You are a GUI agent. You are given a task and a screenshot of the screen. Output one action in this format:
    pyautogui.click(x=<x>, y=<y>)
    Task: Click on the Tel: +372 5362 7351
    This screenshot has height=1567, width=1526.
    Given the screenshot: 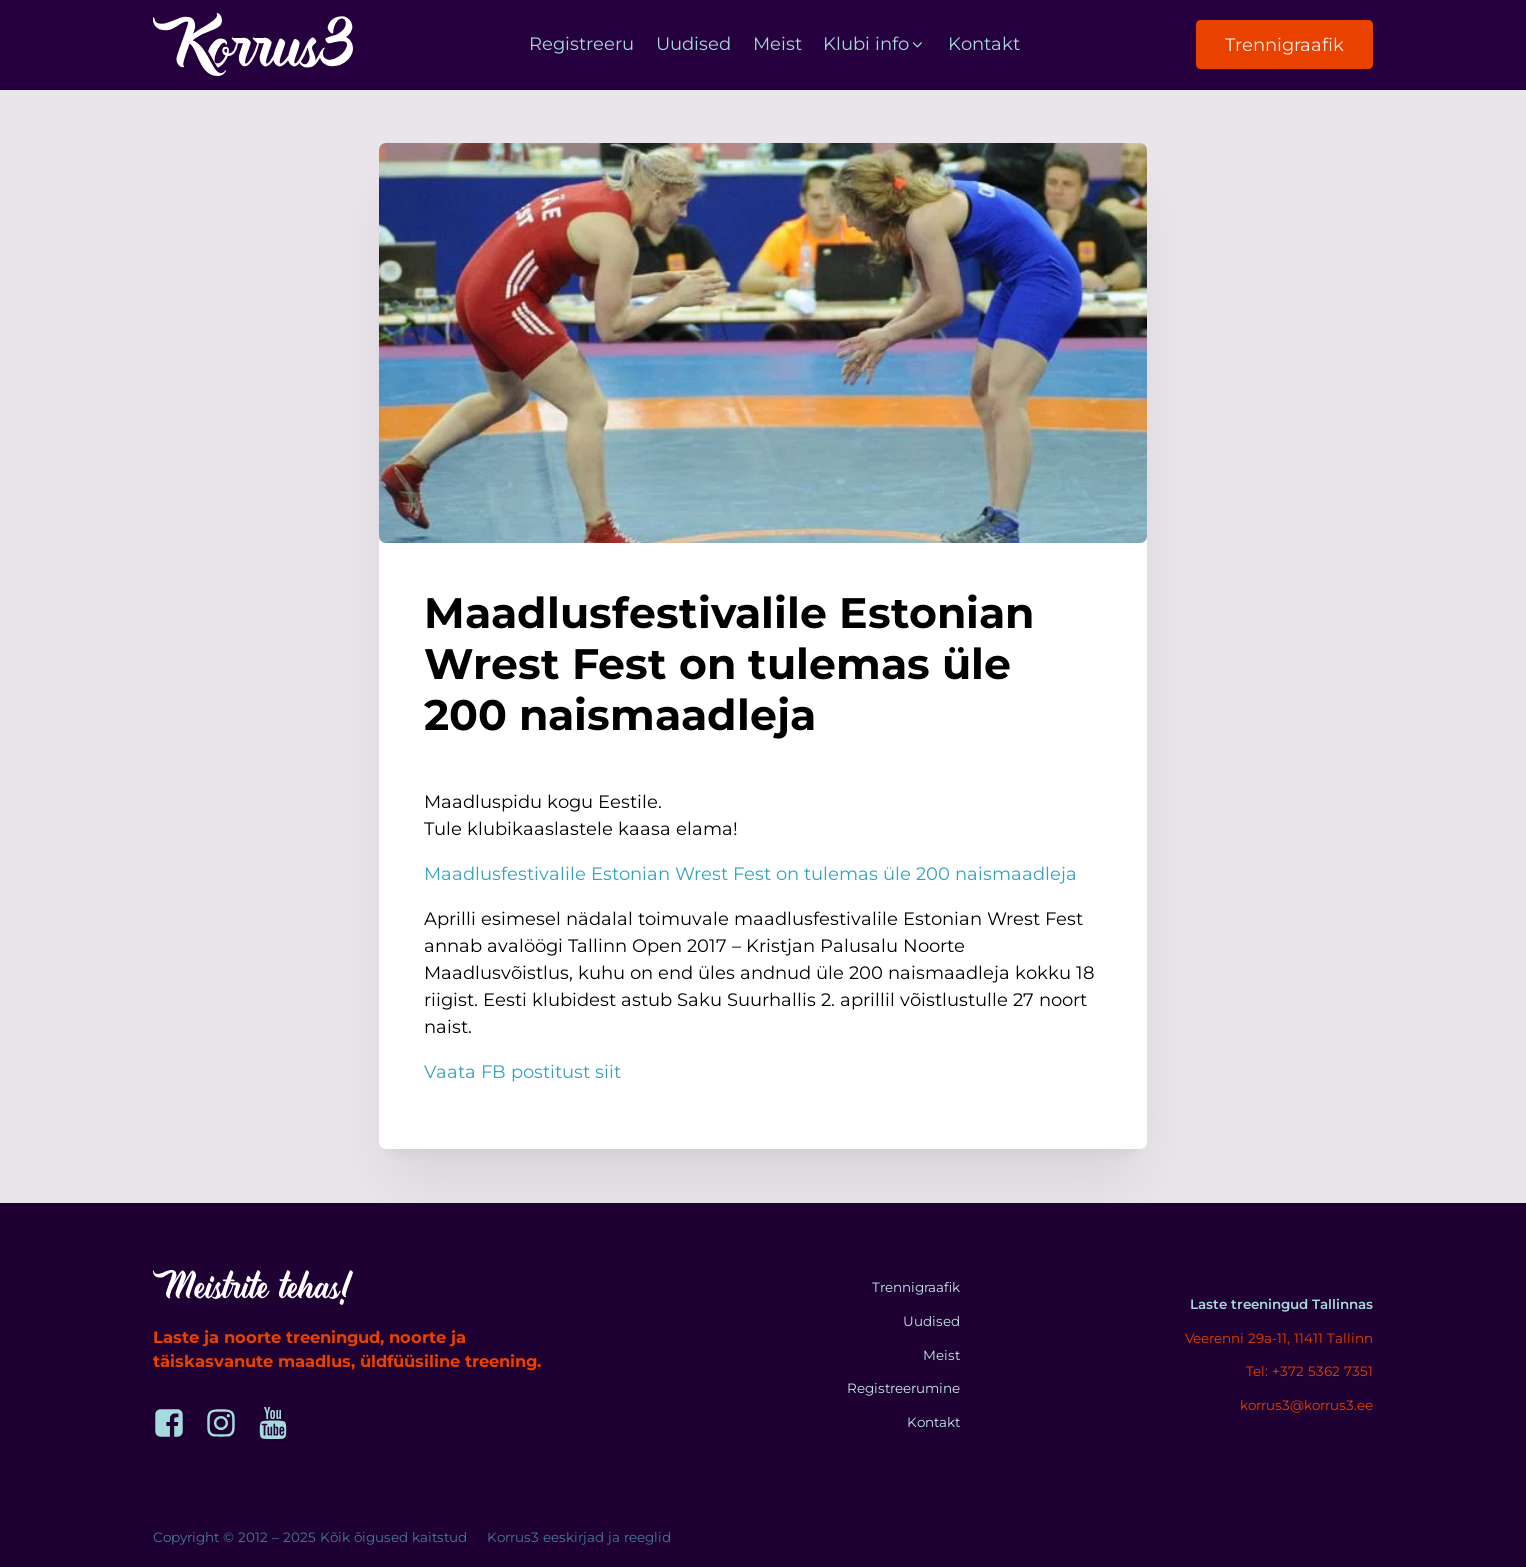 What is the action you would take?
    pyautogui.click(x=1309, y=1371)
    